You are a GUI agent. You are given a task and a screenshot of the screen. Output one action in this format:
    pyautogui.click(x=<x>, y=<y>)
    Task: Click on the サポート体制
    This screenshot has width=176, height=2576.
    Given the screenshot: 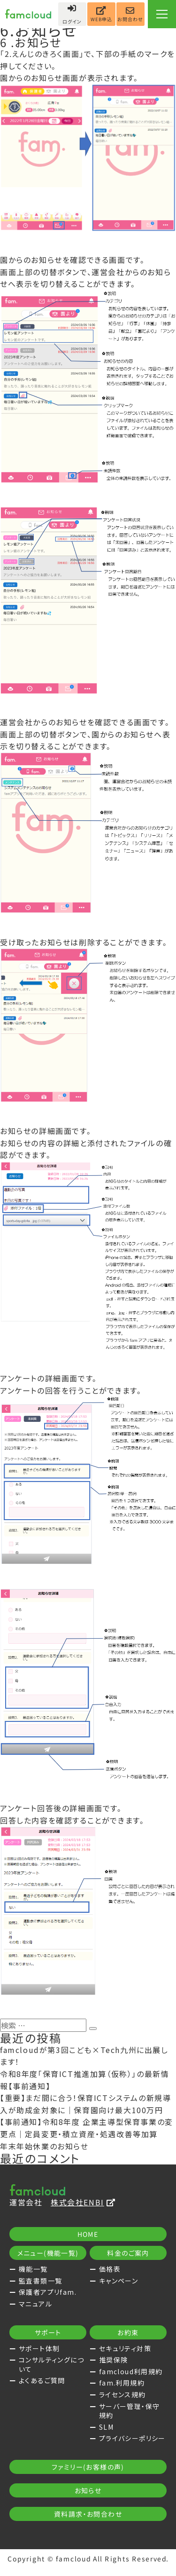 What is the action you would take?
    pyautogui.click(x=39, y=2348)
    